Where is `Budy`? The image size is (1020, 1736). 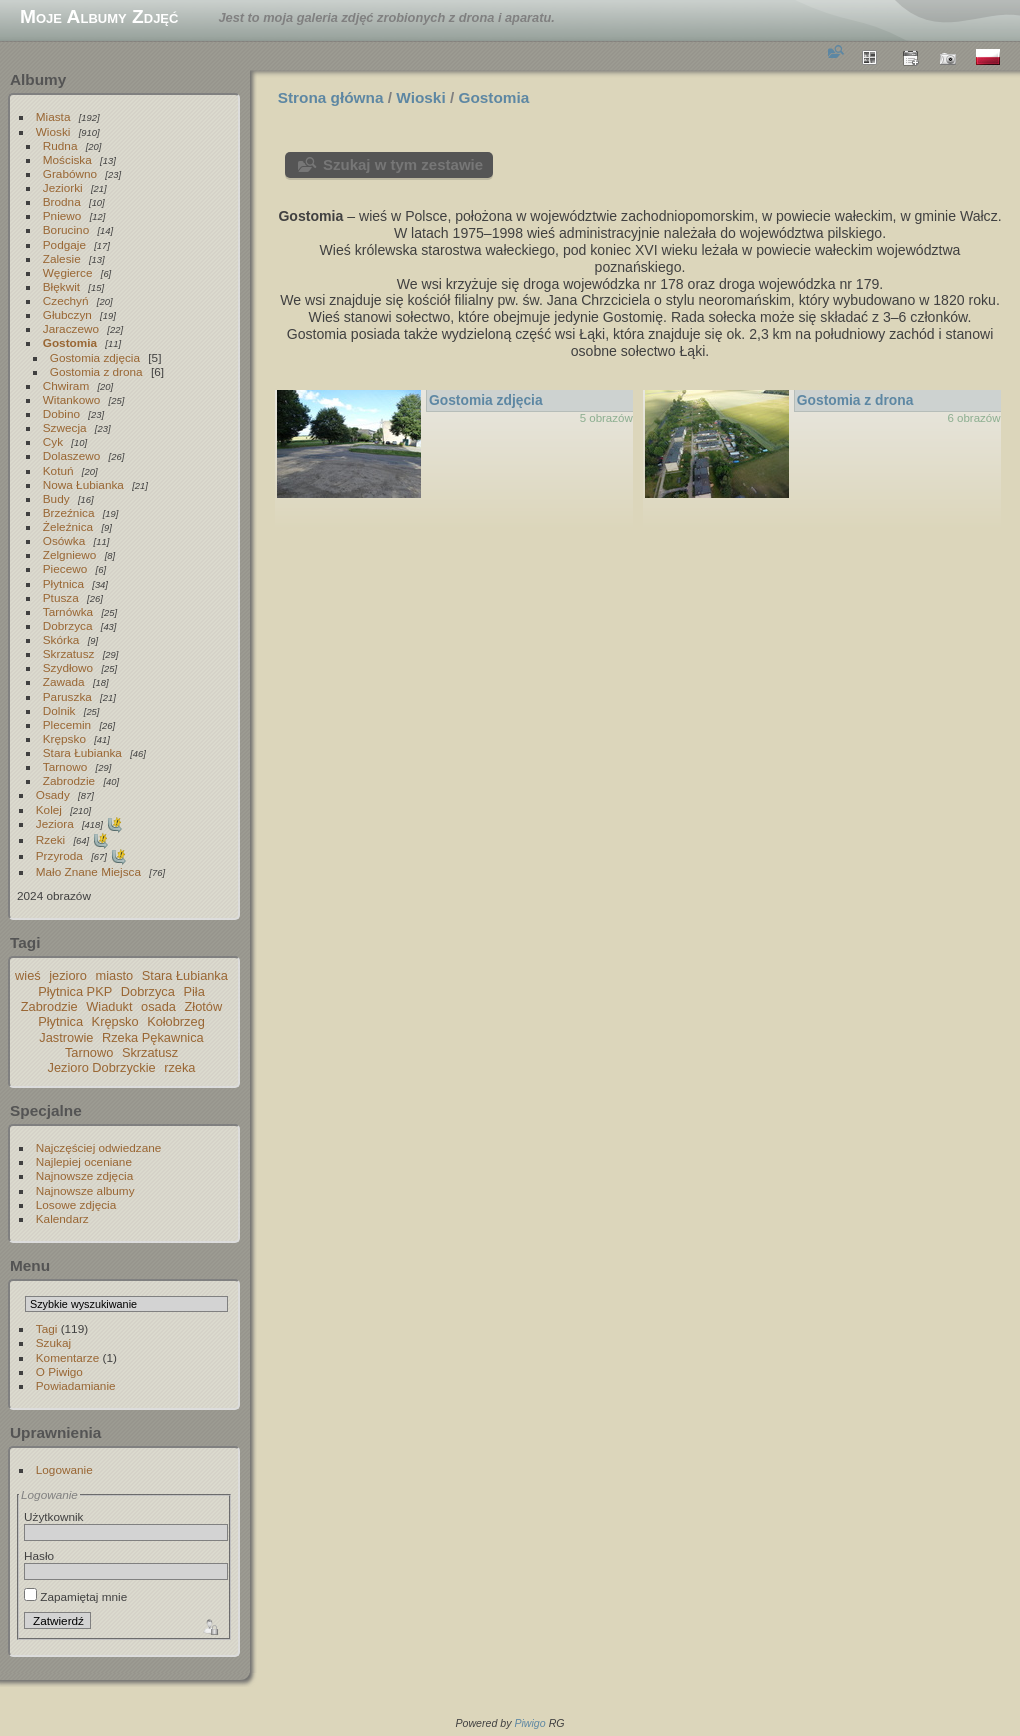 Budy is located at coordinates (56, 498).